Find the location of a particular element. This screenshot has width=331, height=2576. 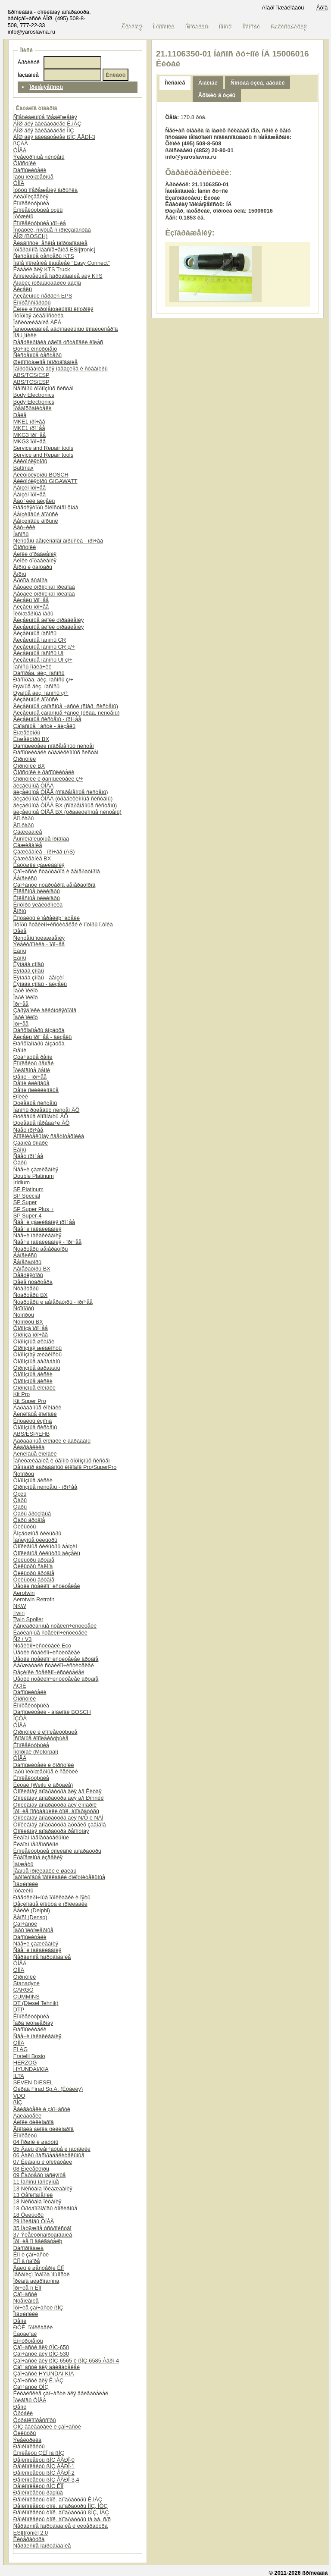

Ôèëüòðû is located at coordinates (24, 1526).